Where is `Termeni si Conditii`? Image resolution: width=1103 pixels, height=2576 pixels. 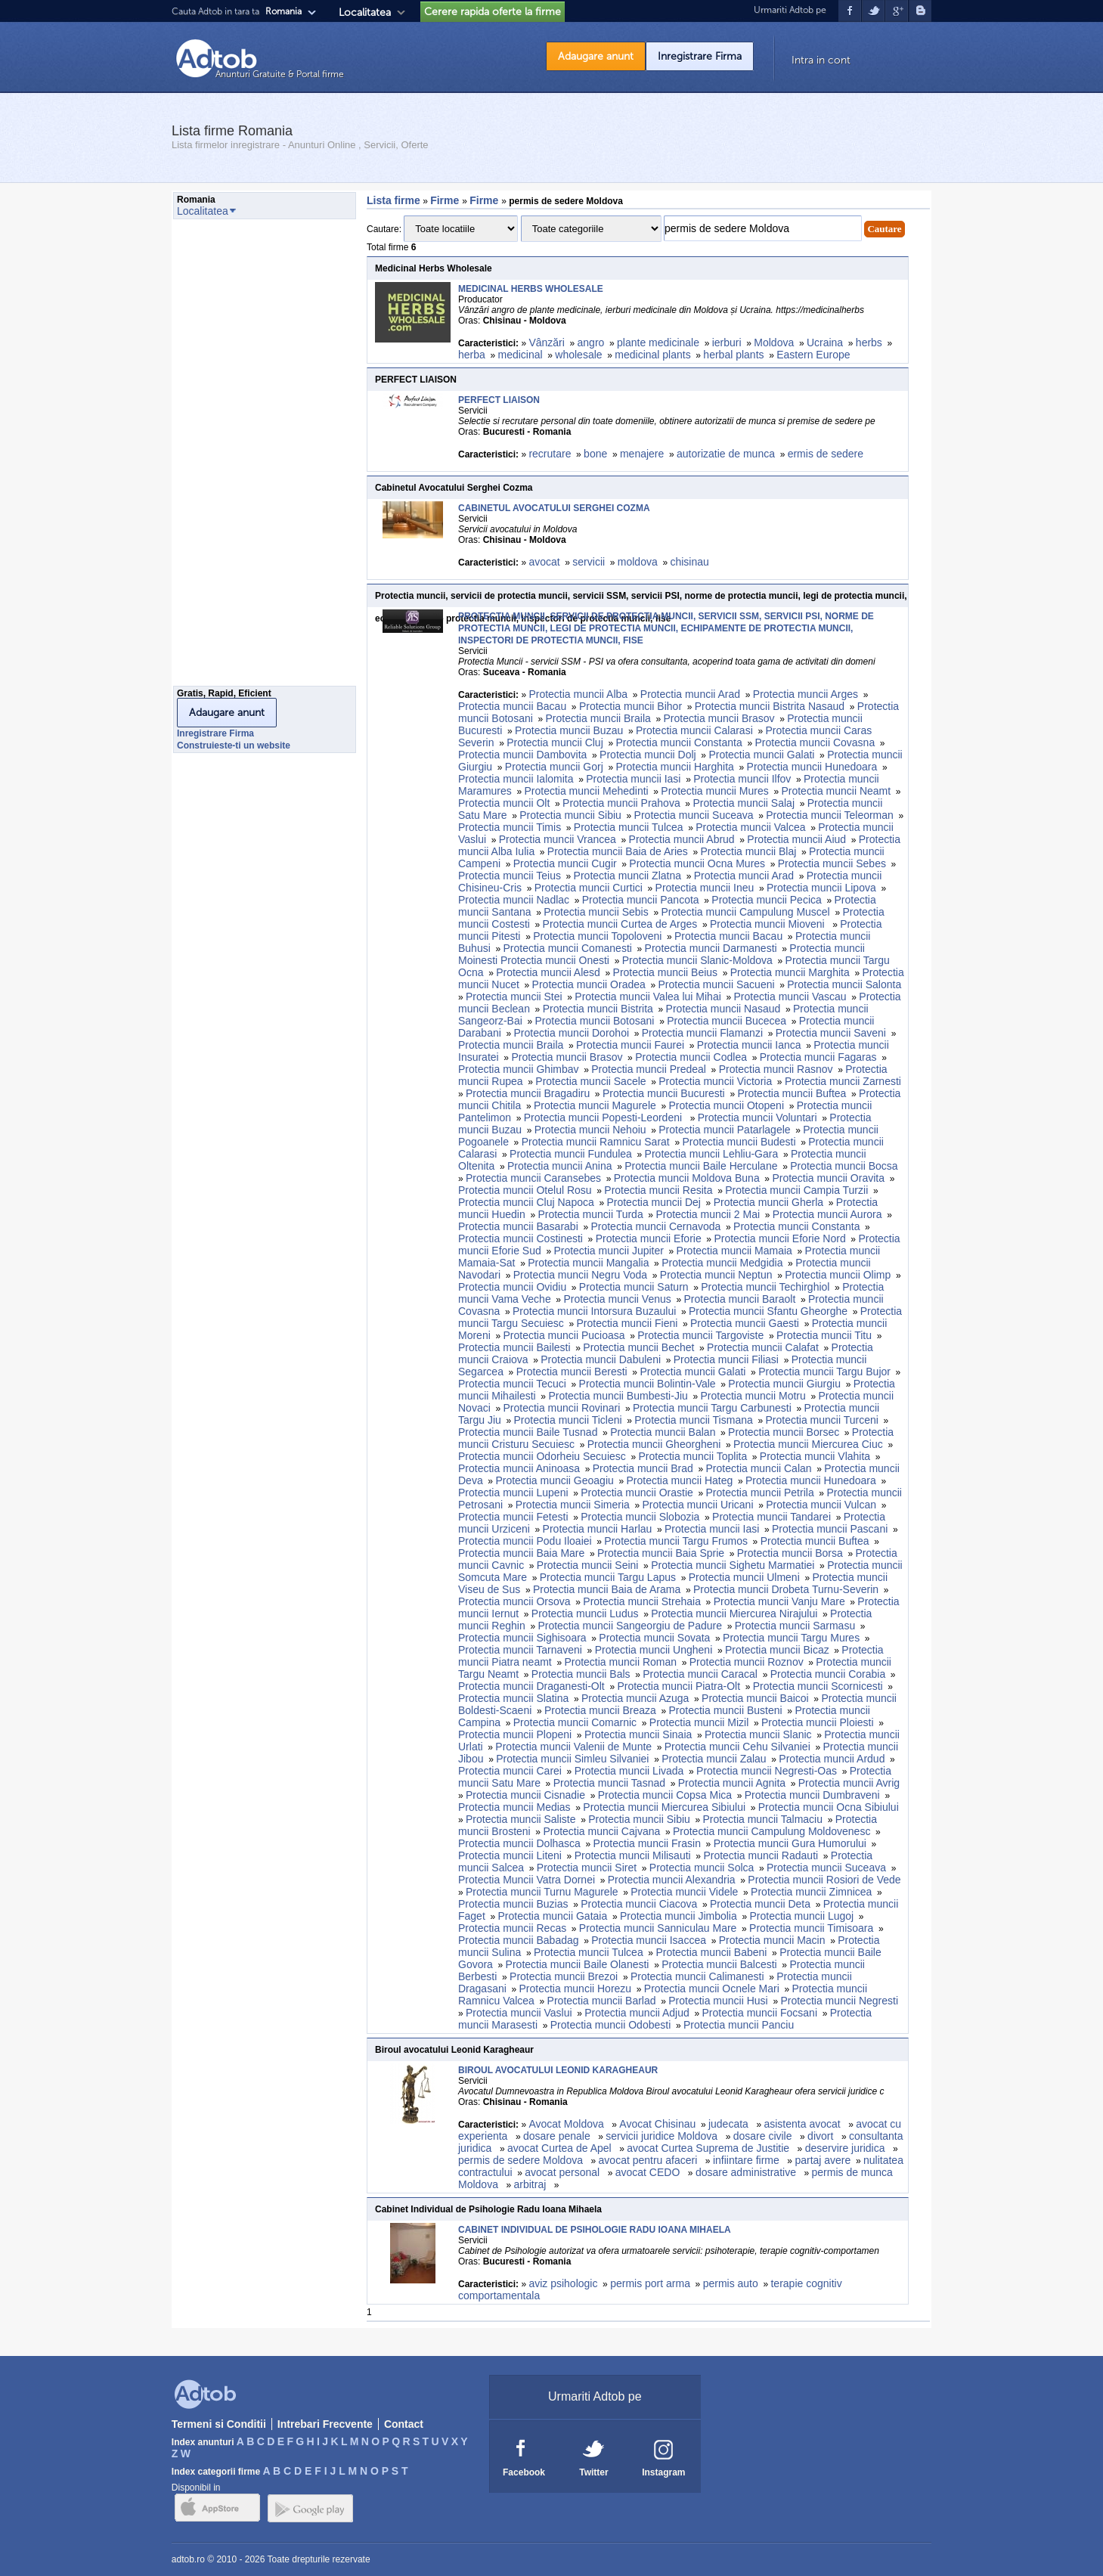
Termeni si Conditii is located at coordinates (219, 2424).